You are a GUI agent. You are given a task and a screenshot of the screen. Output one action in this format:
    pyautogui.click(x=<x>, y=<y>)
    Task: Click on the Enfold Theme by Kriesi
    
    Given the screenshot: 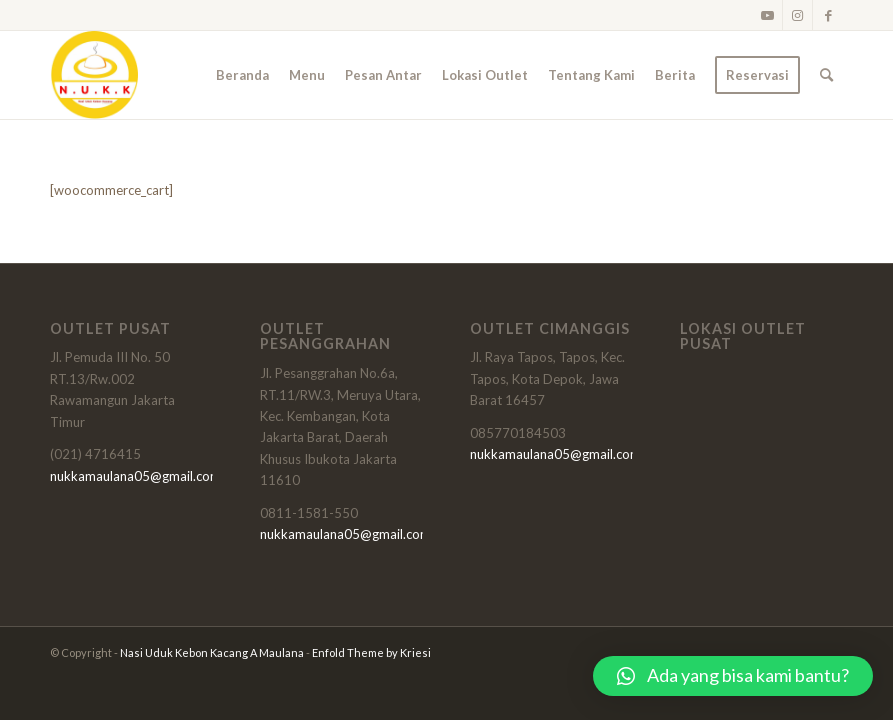 What is the action you would take?
    pyautogui.click(x=371, y=652)
    